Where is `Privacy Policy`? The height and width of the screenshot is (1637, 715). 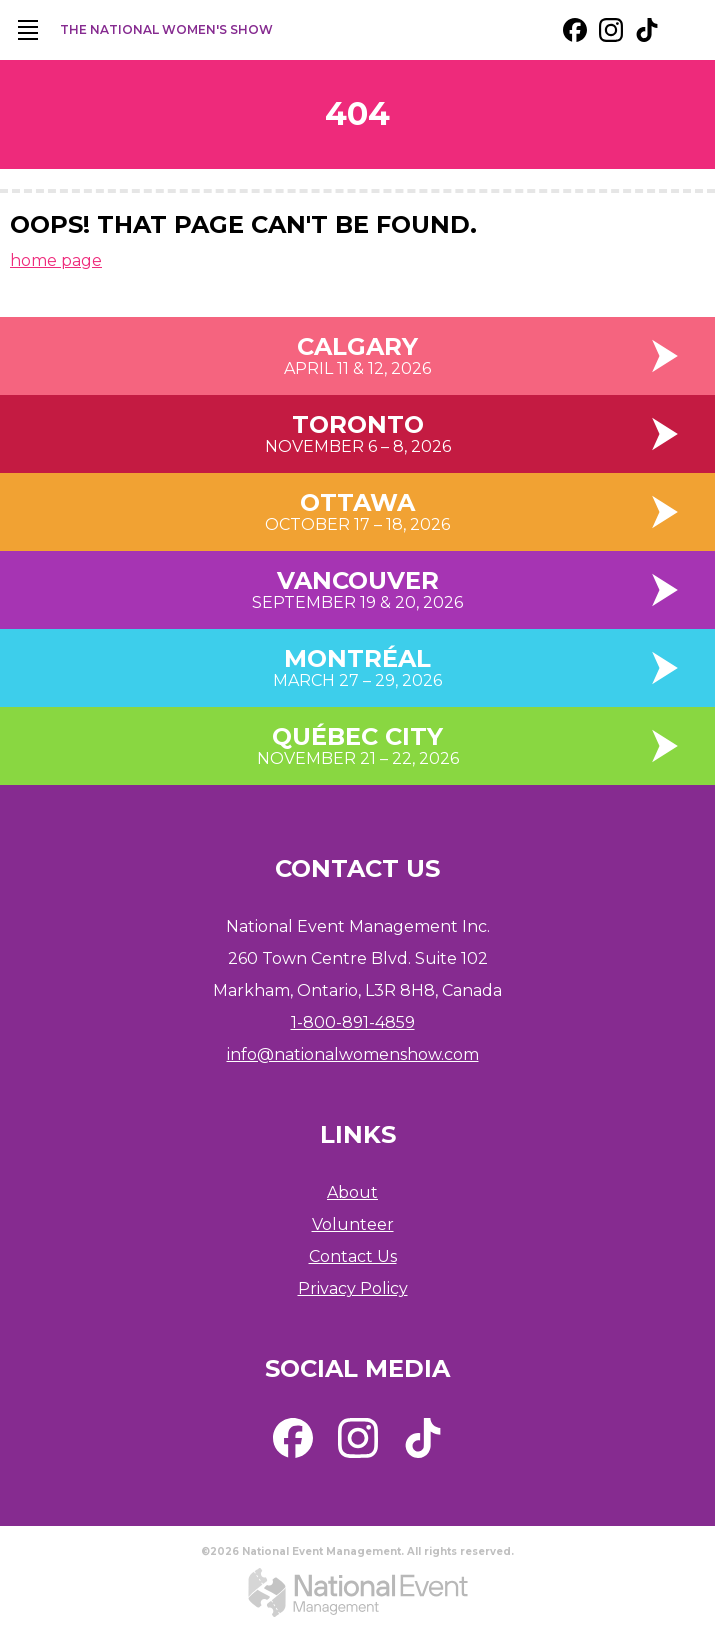 Privacy Policy is located at coordinates (353, 1288).